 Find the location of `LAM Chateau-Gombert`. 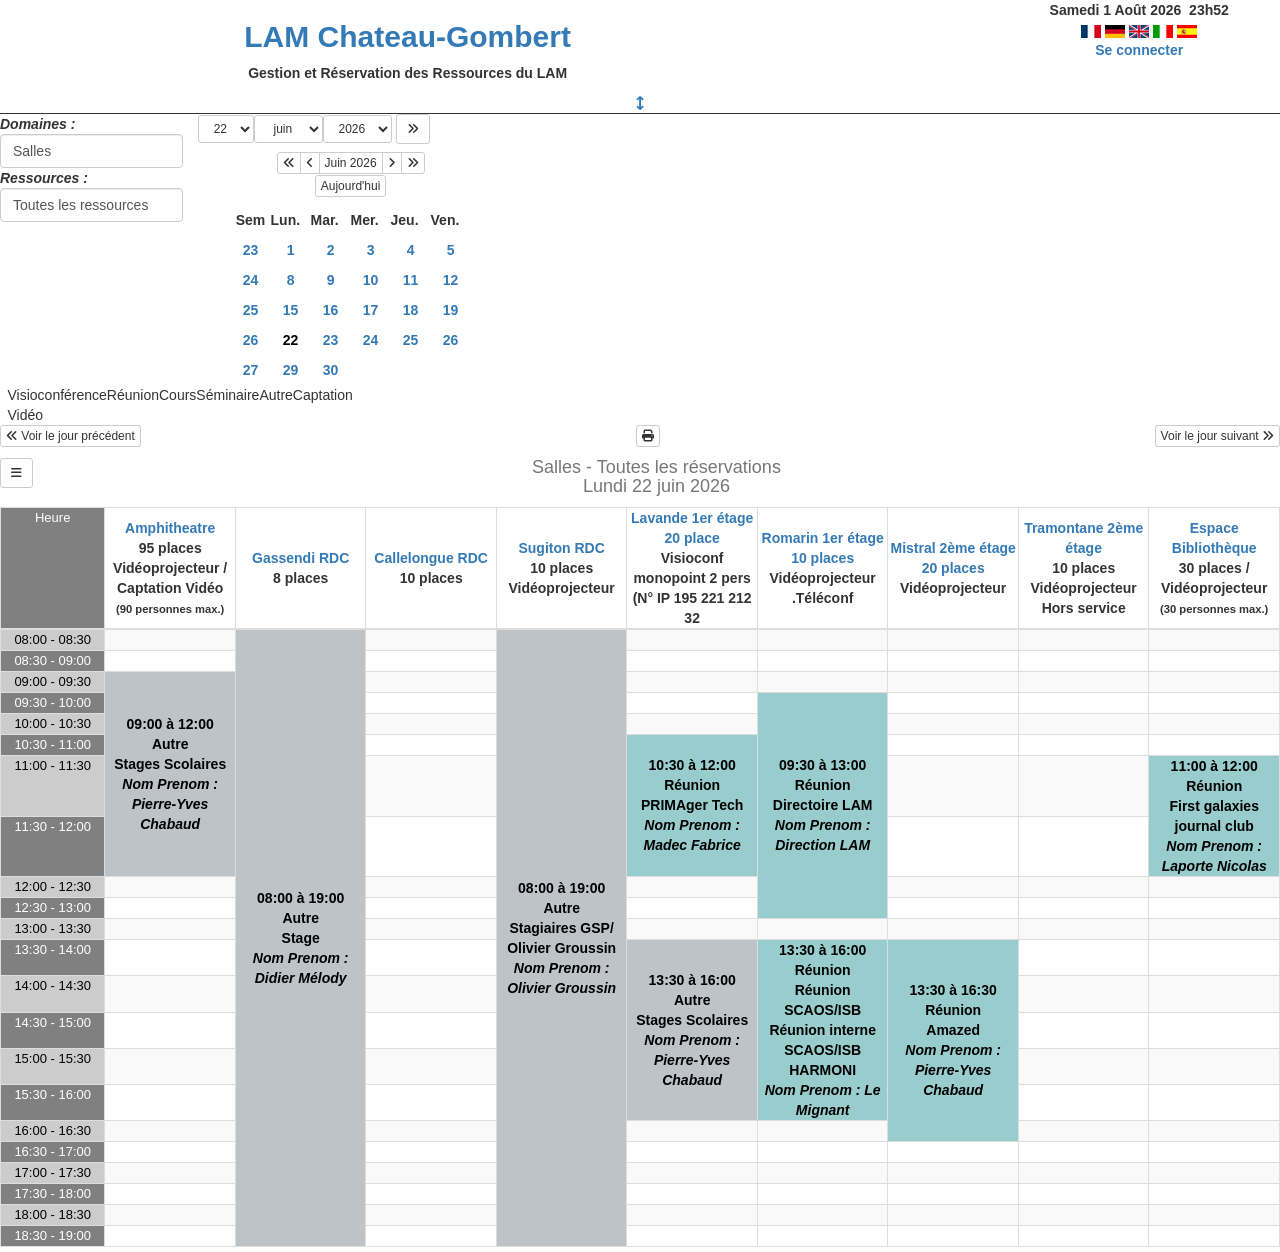

LAM Chateau-Gombert is located at coordinates (407, 36).